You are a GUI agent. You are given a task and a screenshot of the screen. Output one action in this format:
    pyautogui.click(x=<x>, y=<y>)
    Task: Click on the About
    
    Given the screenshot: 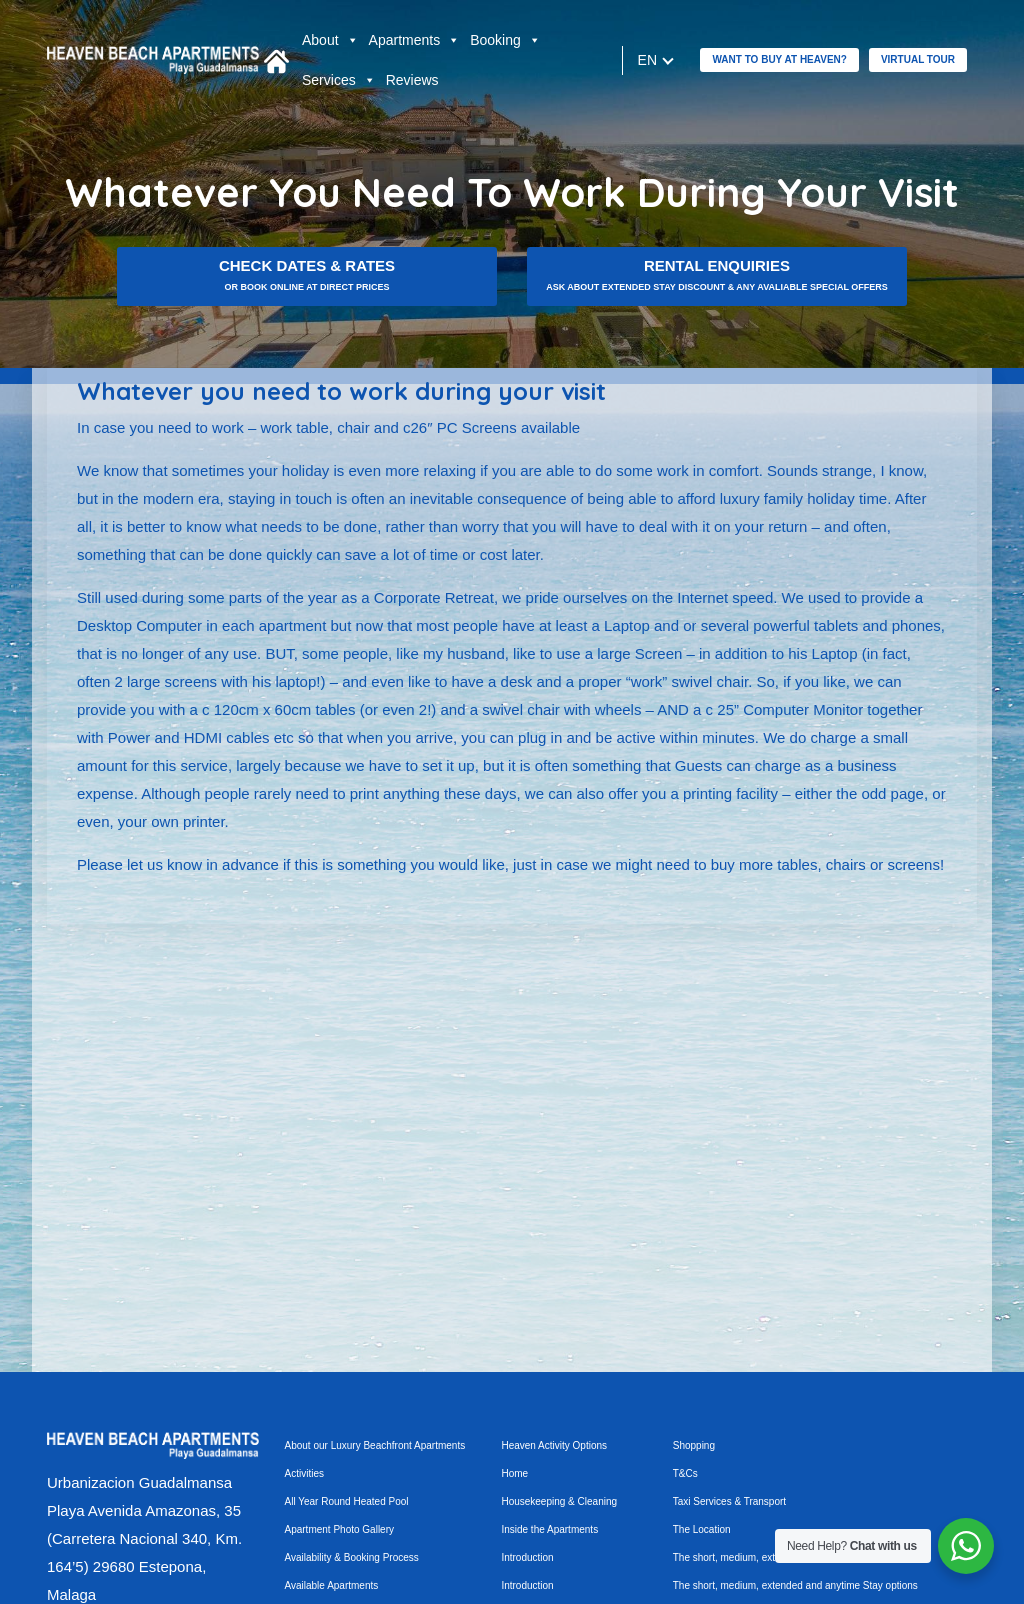 What is the action you would take?
    pyautogui.click(x=330, y=40)
    